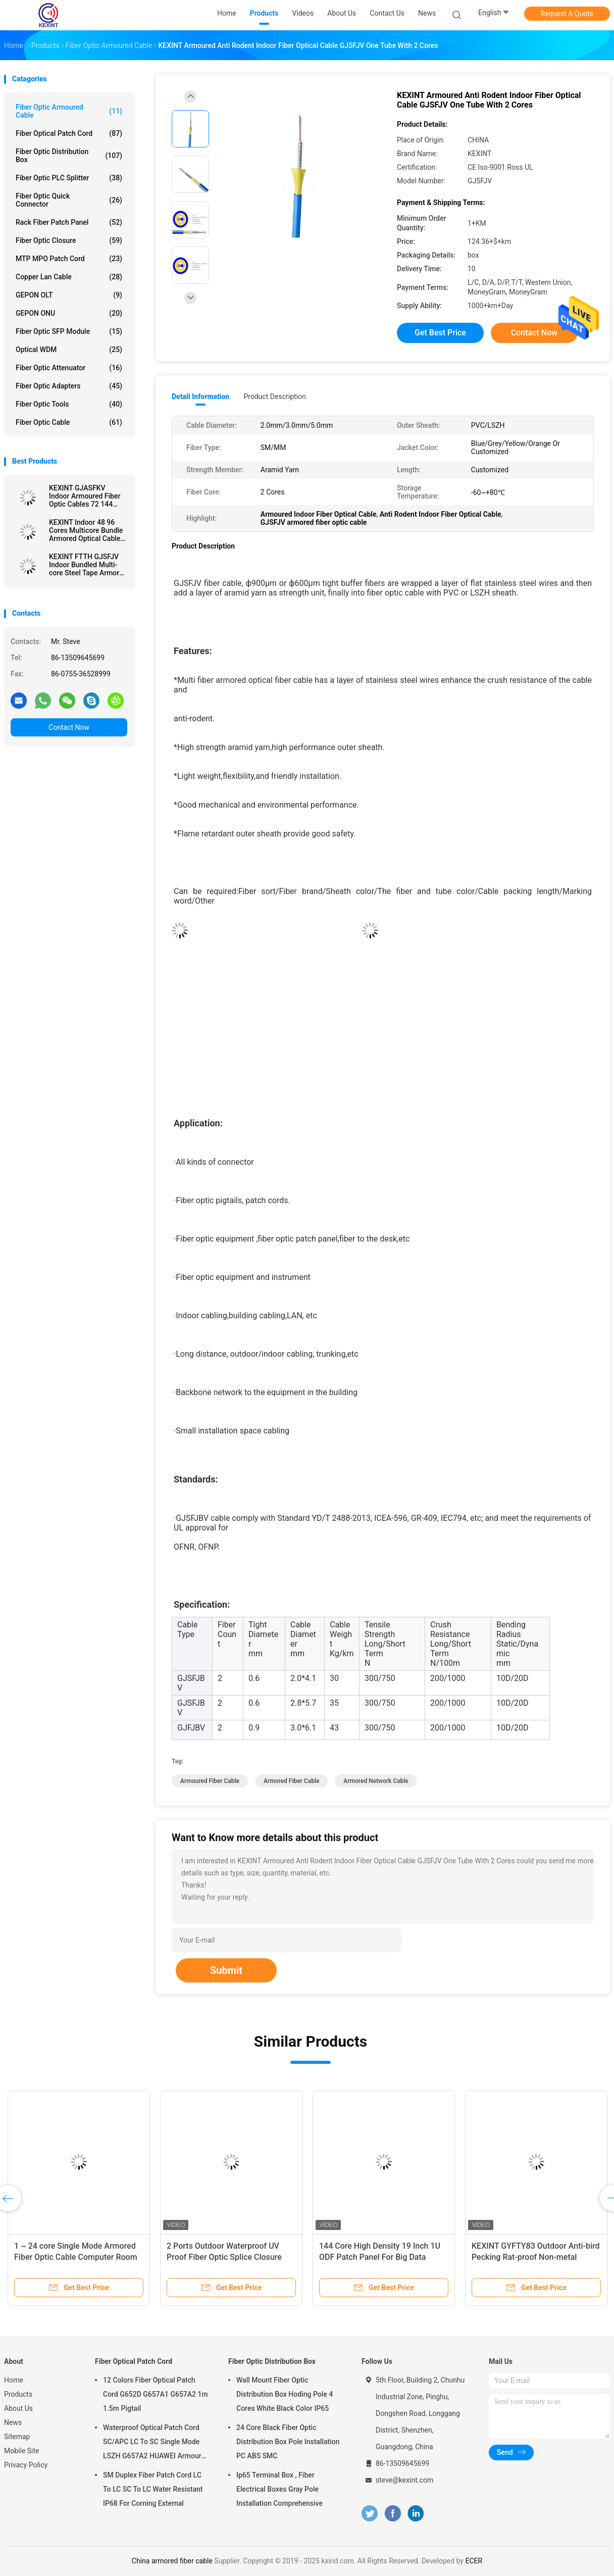  I want to click on KEXINT Indoor 48 96 Cores Multicore Bundle Armored Optical Cable GJAFKV Fiber Optic Cable, so click(86, 530).